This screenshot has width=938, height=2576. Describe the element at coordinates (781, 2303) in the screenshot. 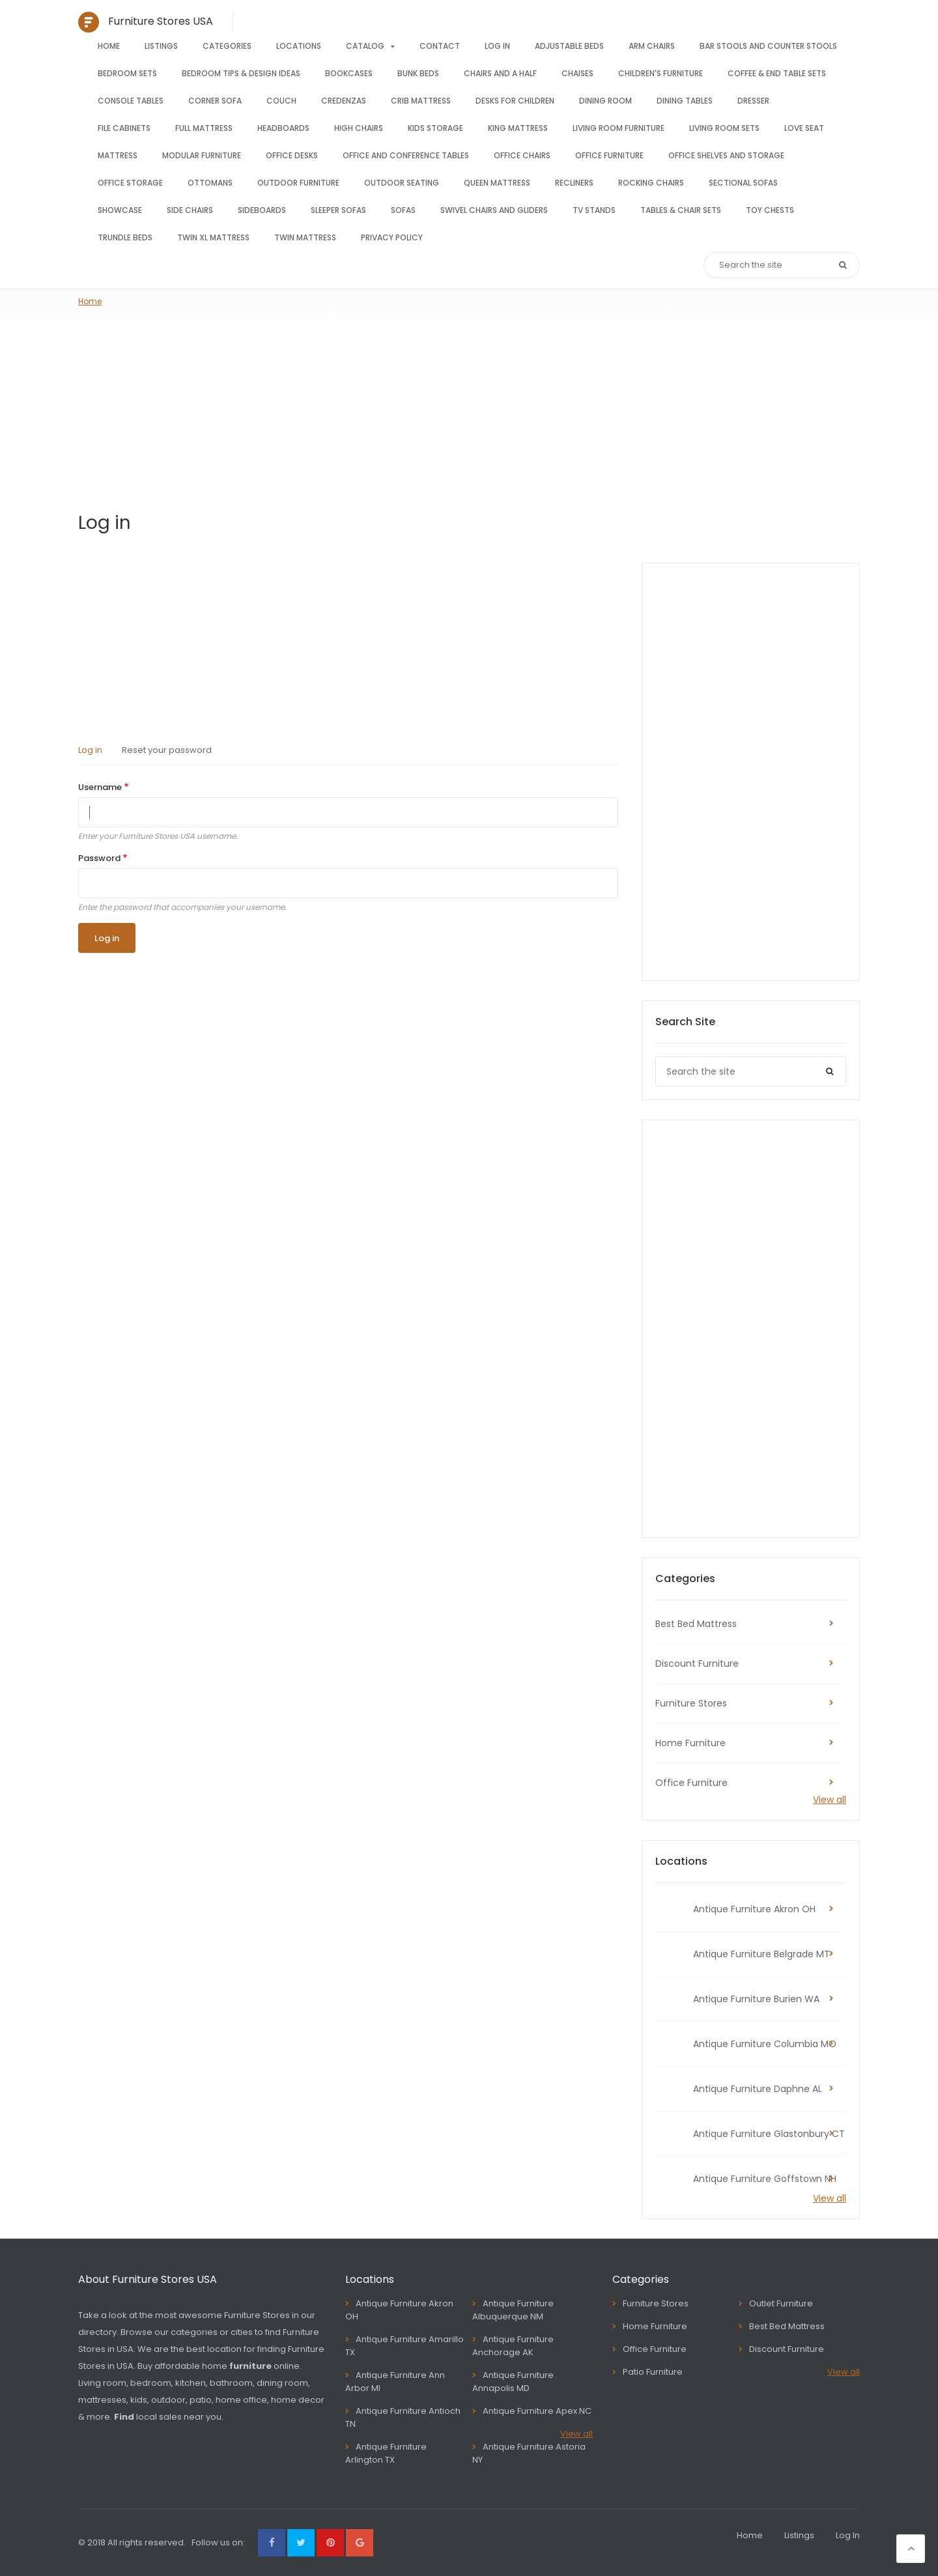

I see `Outlet Furniture` at that location.